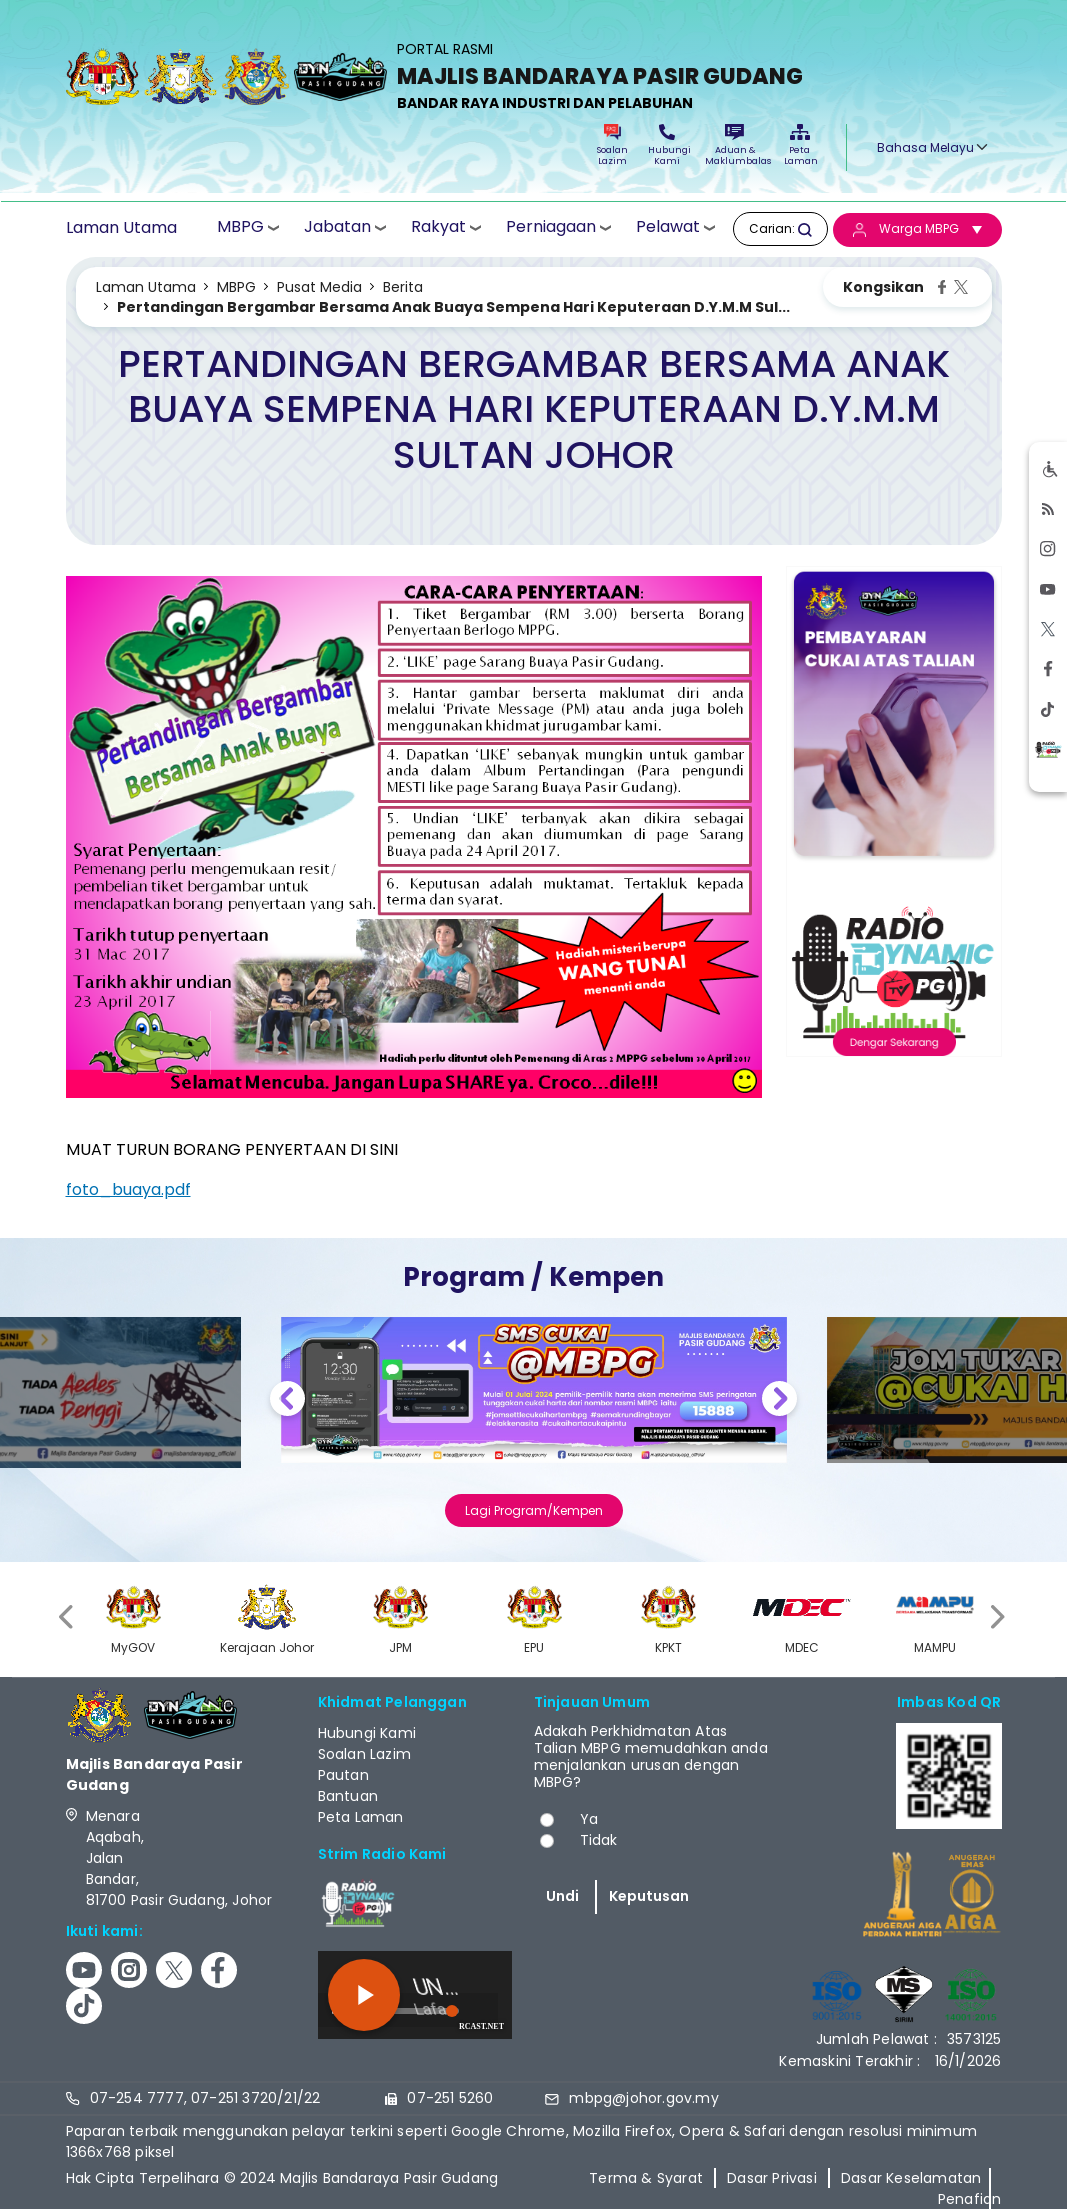 This screenshot has height=2209, width=1067. I want to click on Hubungi Kami, so click(667, 145).